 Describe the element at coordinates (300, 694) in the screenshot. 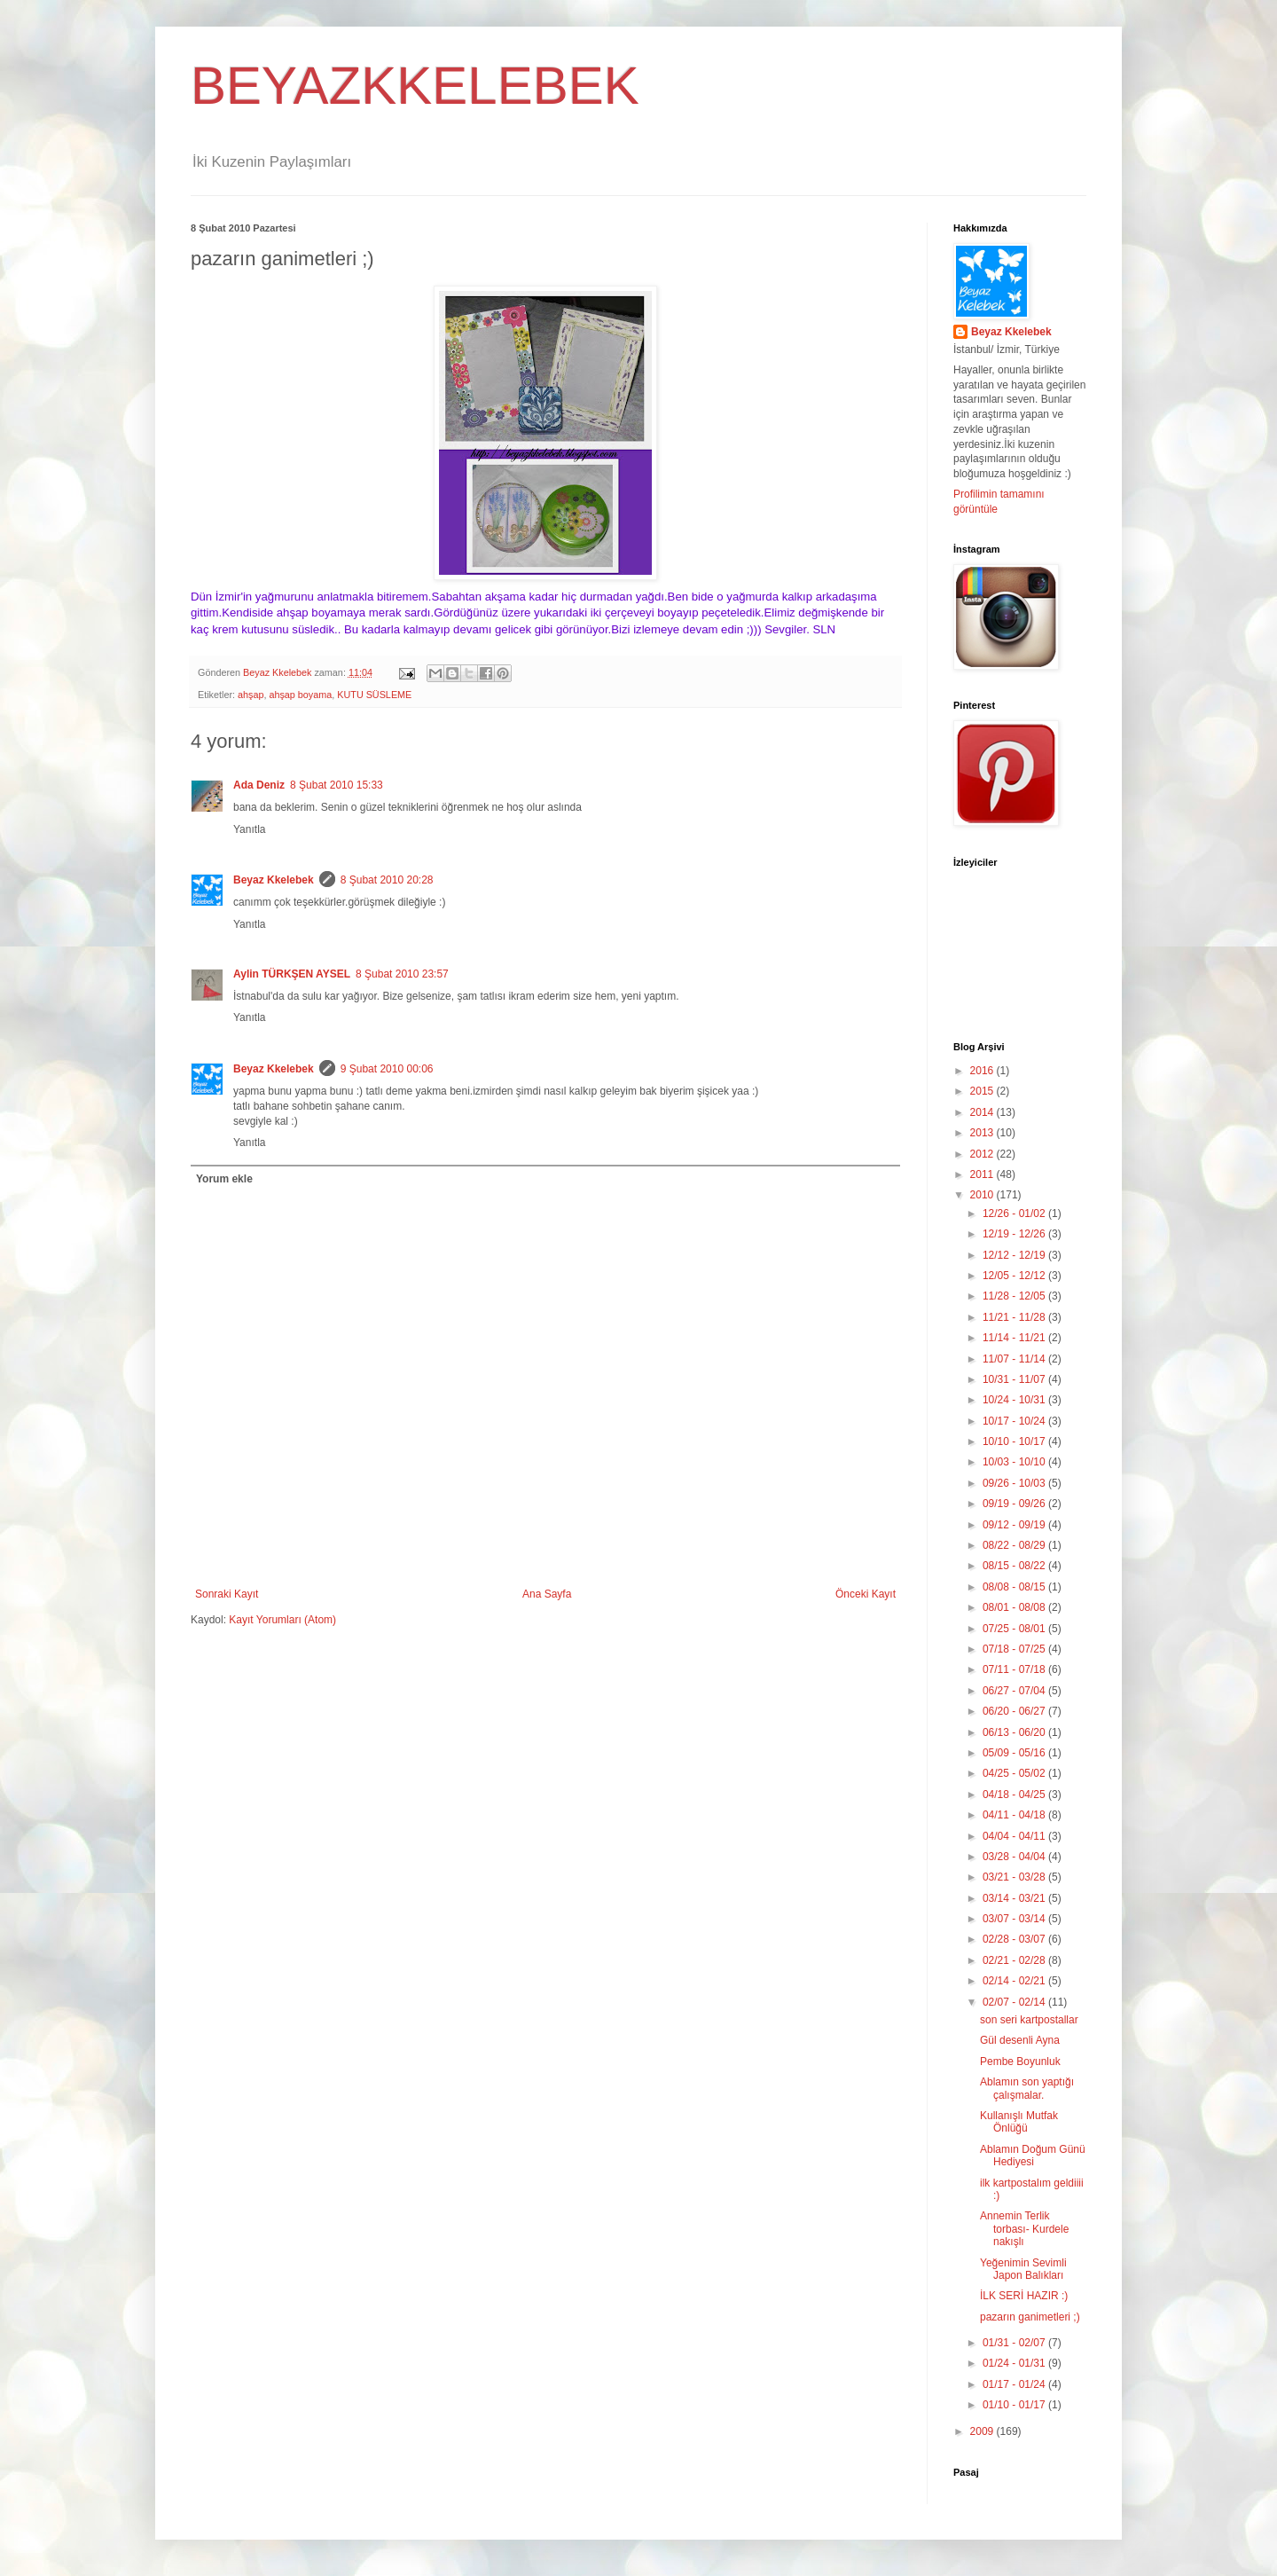

I see `ahşap boyama` at that location.